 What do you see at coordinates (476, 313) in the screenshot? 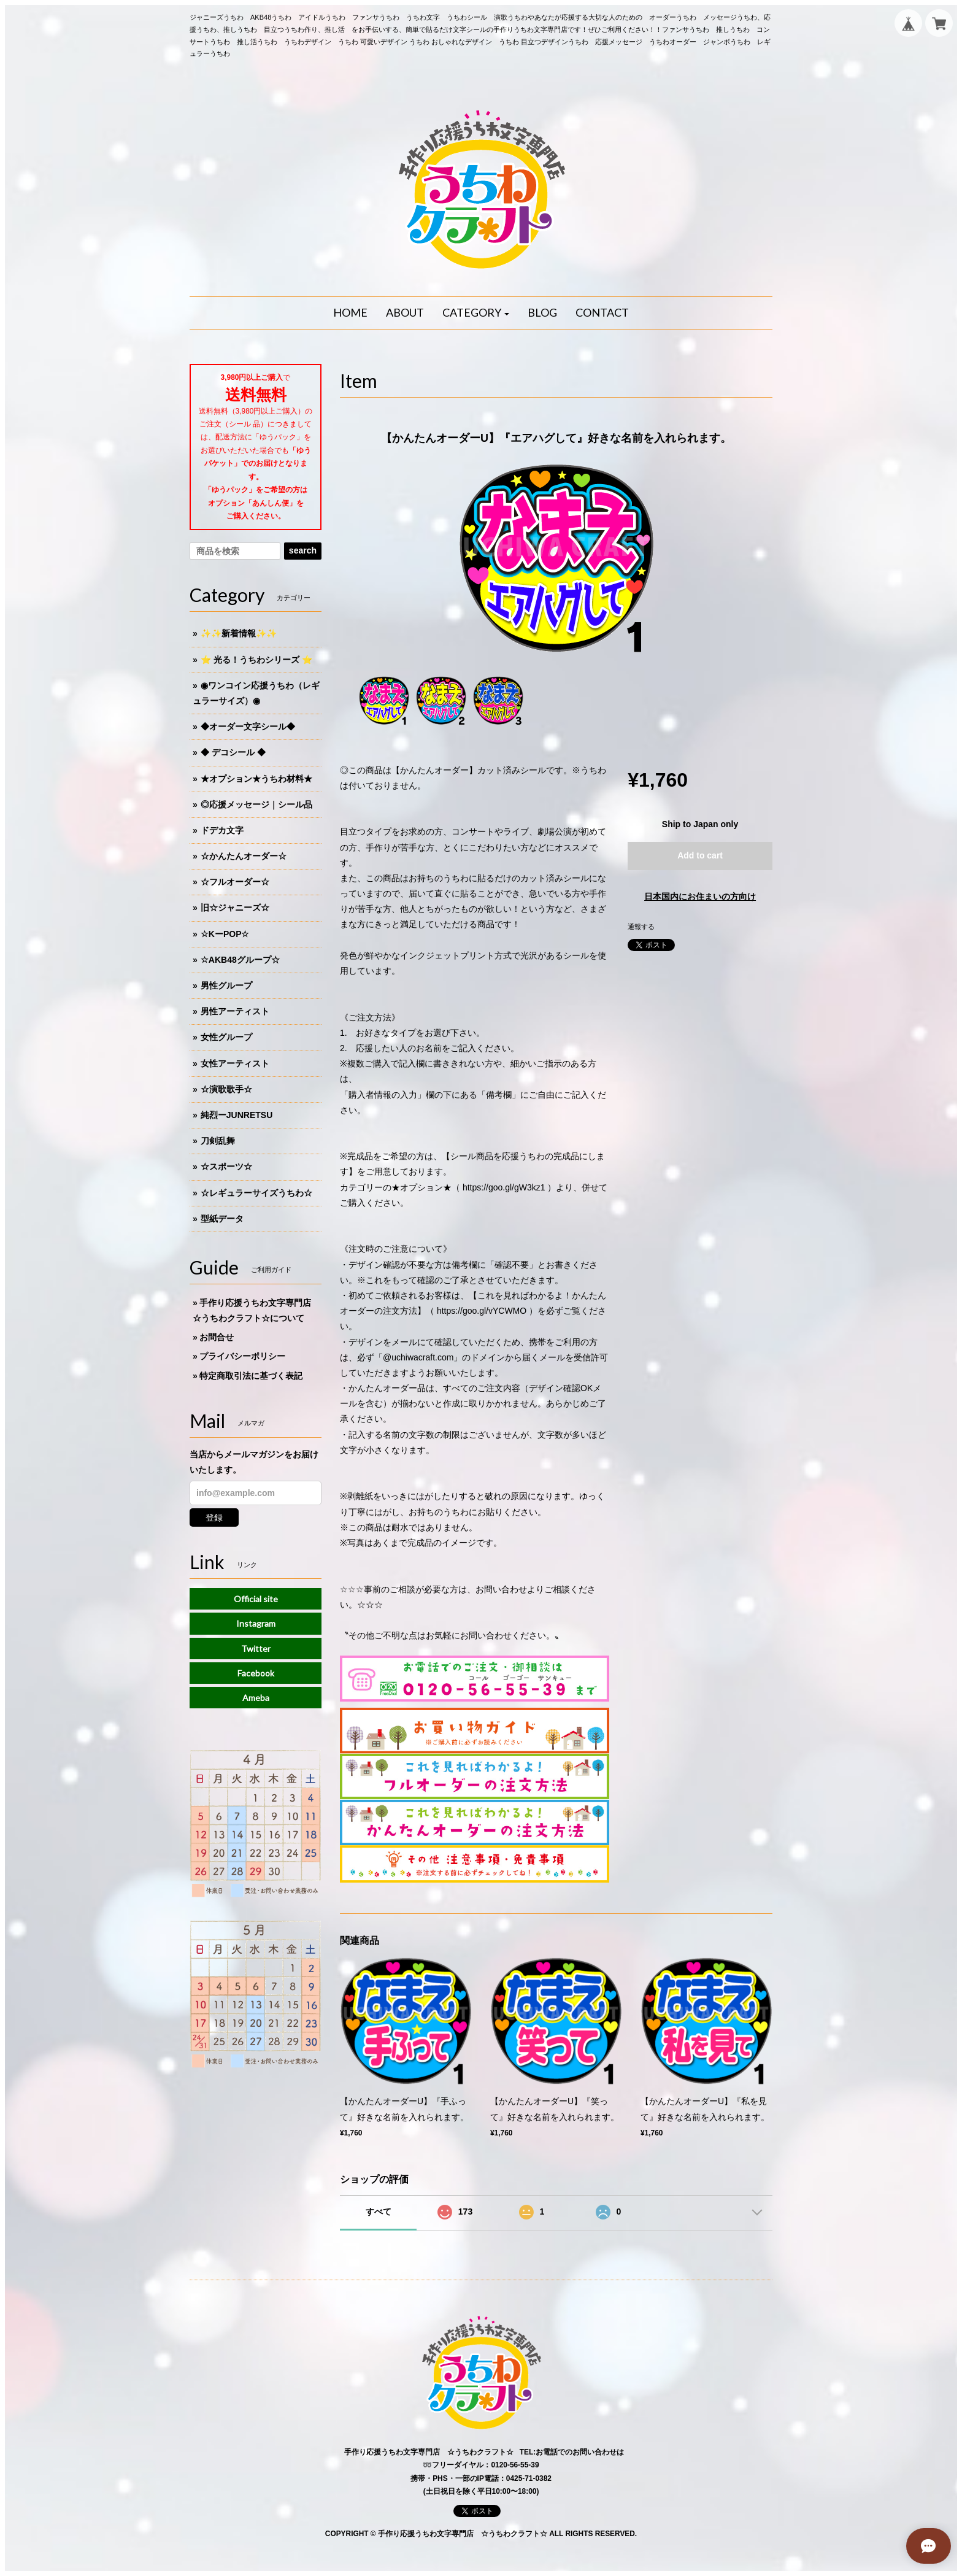
I see `[button]` at bounding box center [476, 313].